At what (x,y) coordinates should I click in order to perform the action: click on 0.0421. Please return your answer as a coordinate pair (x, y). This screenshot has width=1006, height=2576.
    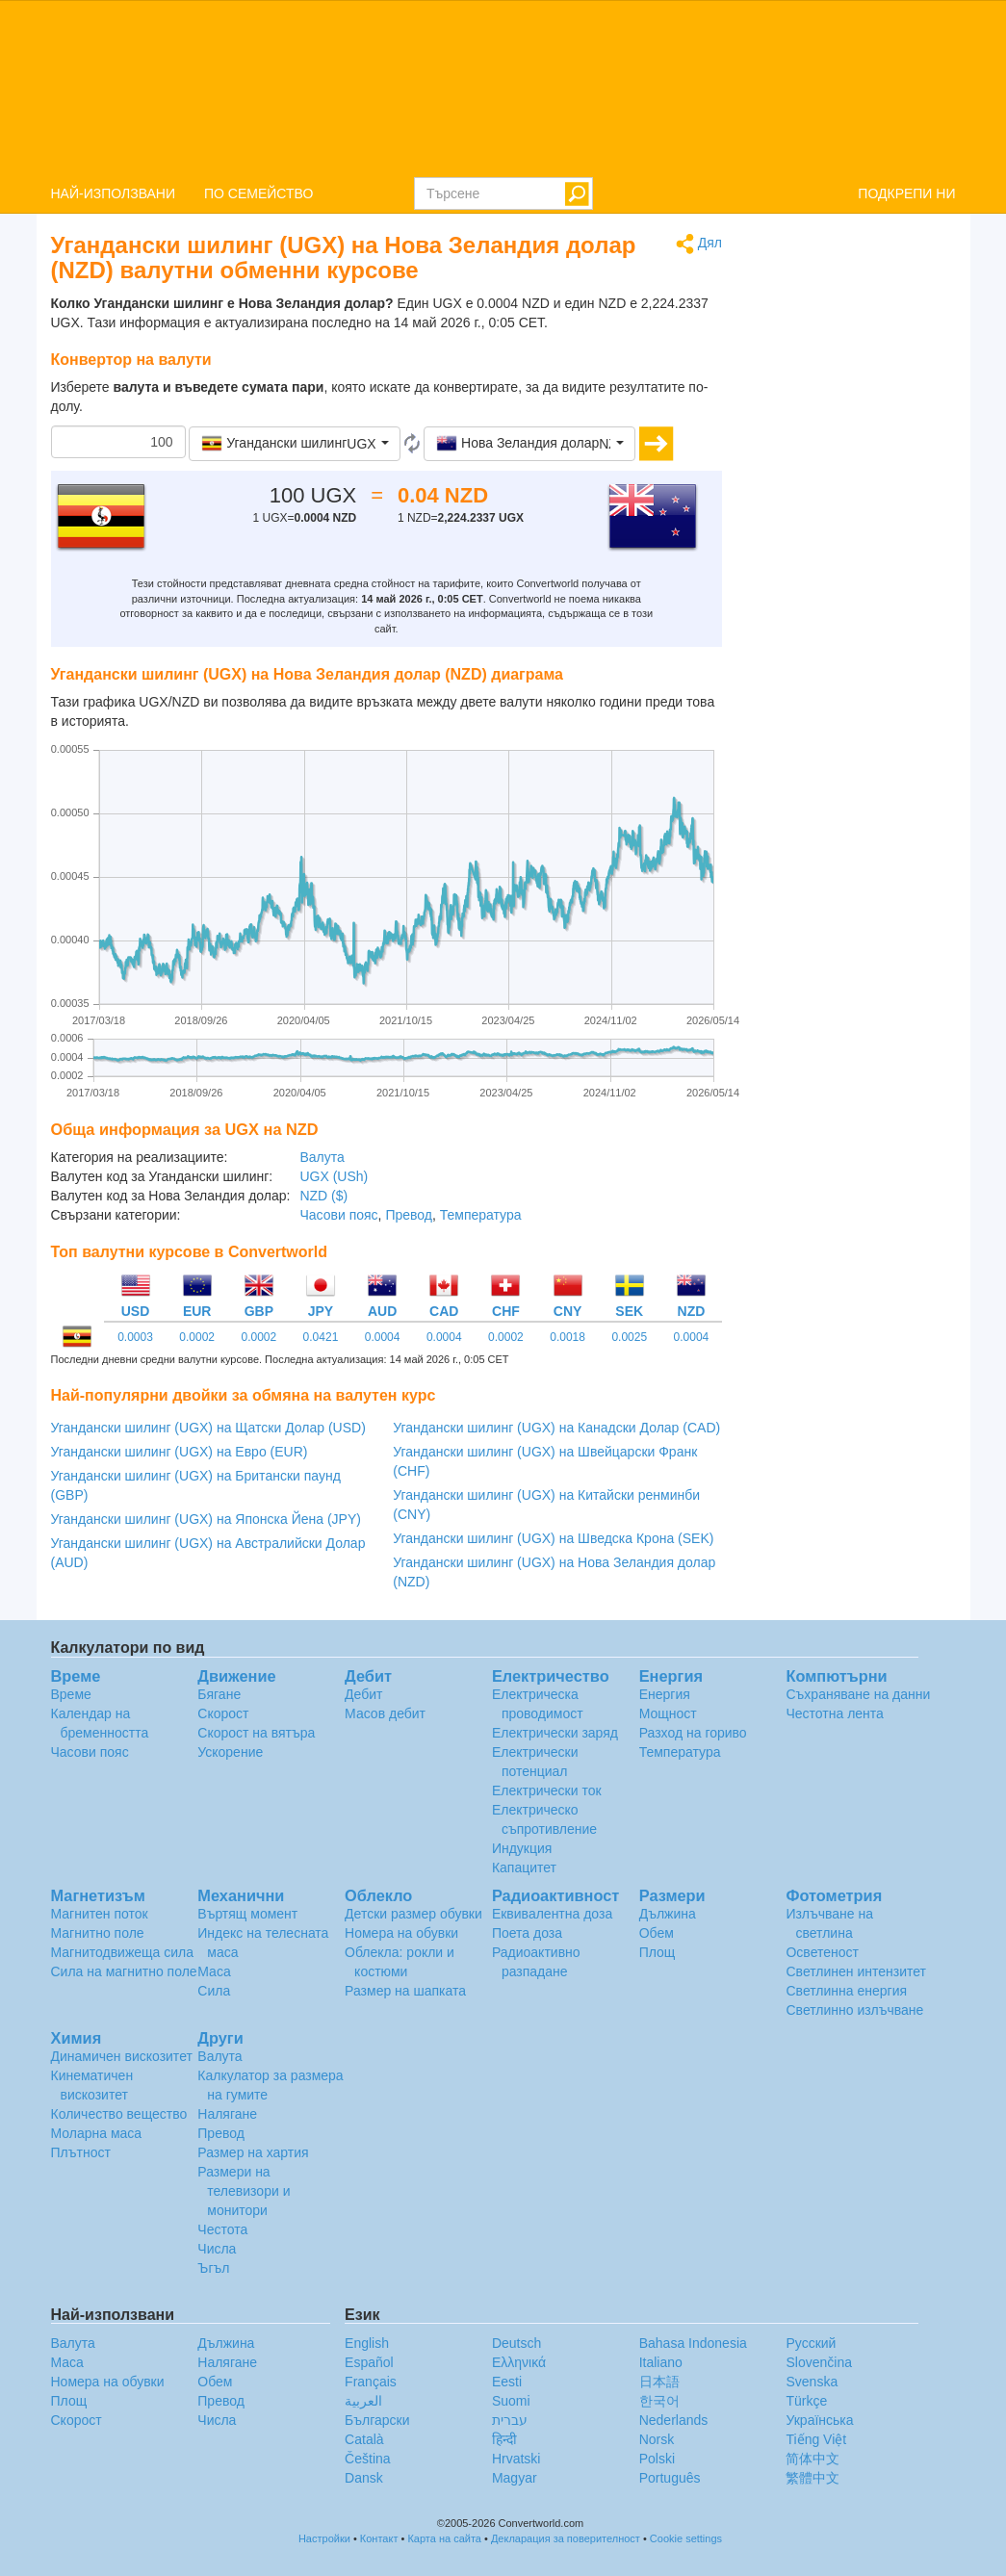
    Looking at the image, I should click on (321, 1337).